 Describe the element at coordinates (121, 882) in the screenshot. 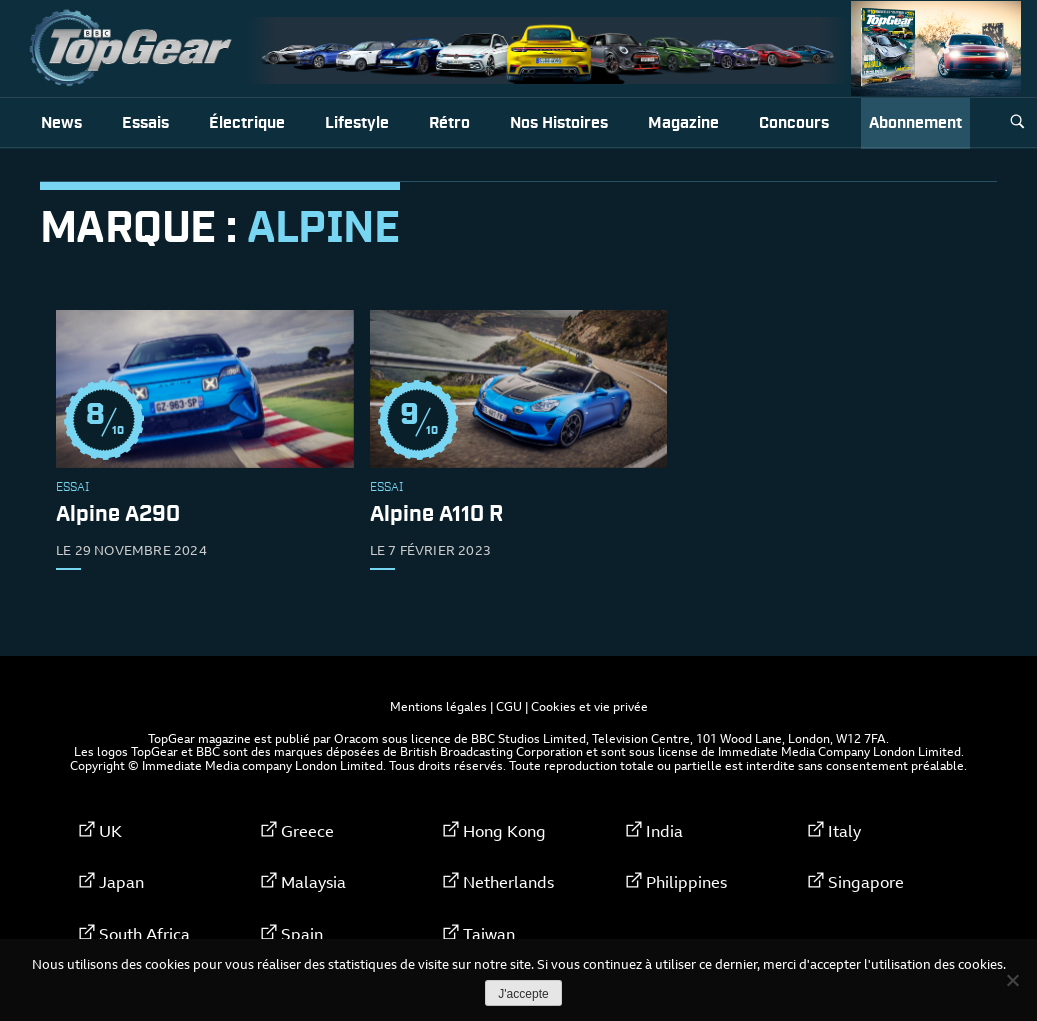

I see `Japan` at that location.